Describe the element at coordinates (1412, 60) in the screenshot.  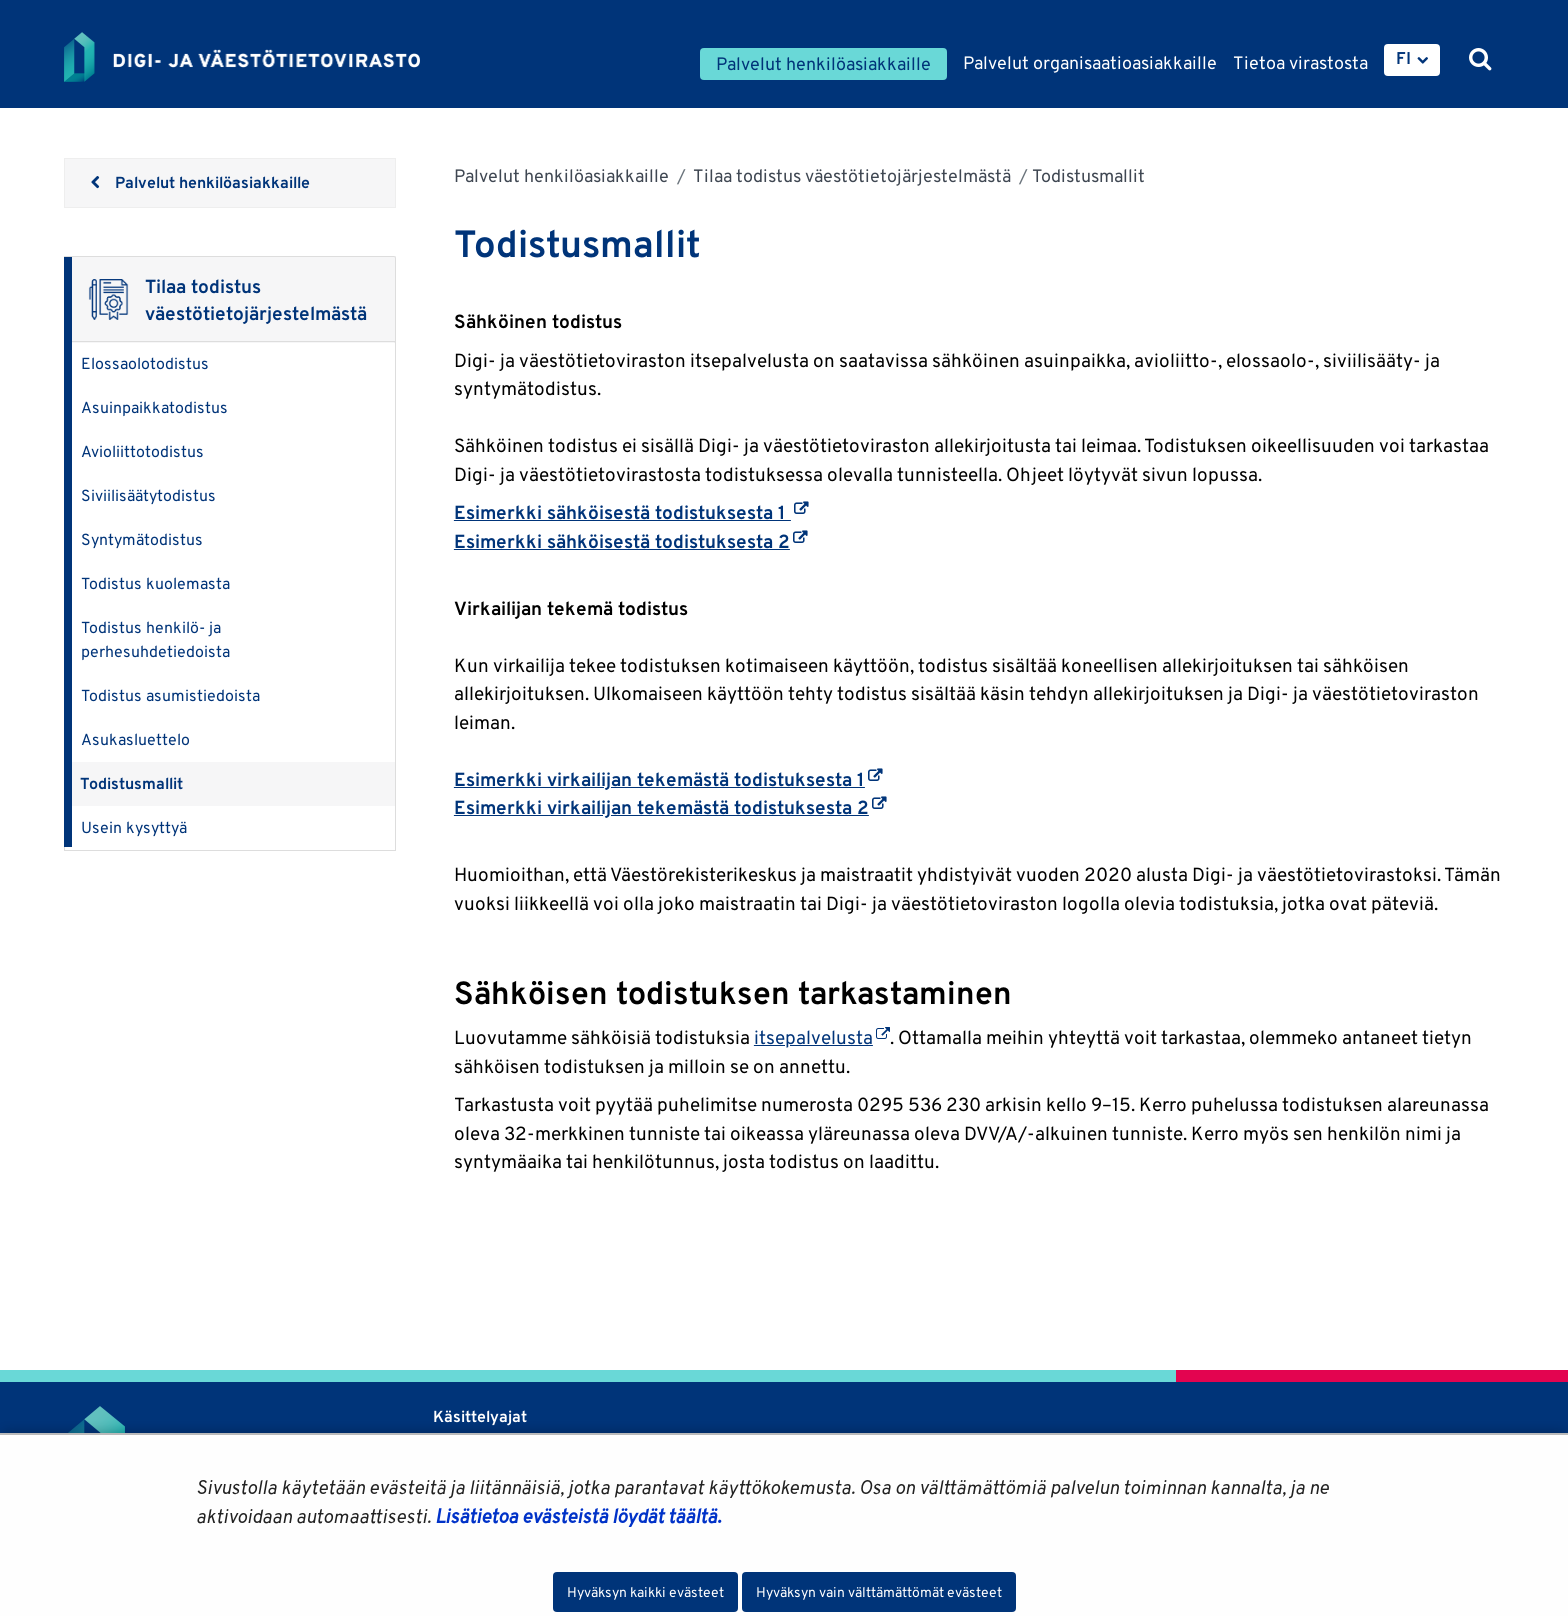
I see `[menuitem]` at that location.